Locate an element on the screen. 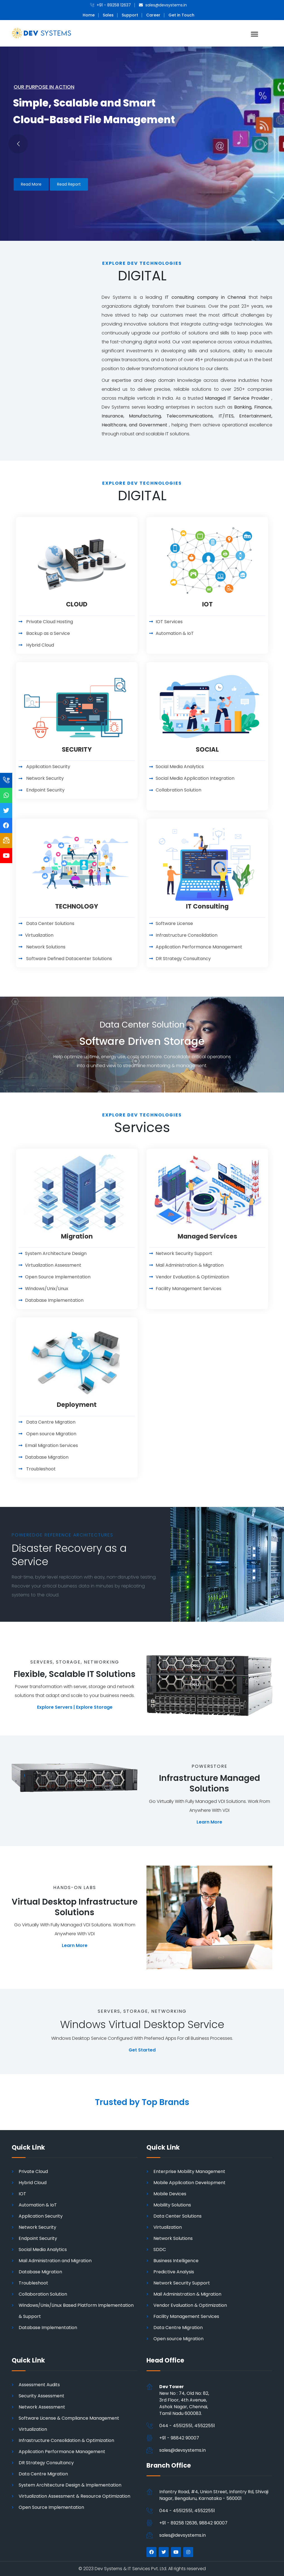 This screenshot has height=2576, width=284. New No : 74, Old No: 82, 3rd Floor, 4th Avenue, Ashok Nagar, Chennai,Tamil Nadu 600083. is located at coordinates (184, 2400).